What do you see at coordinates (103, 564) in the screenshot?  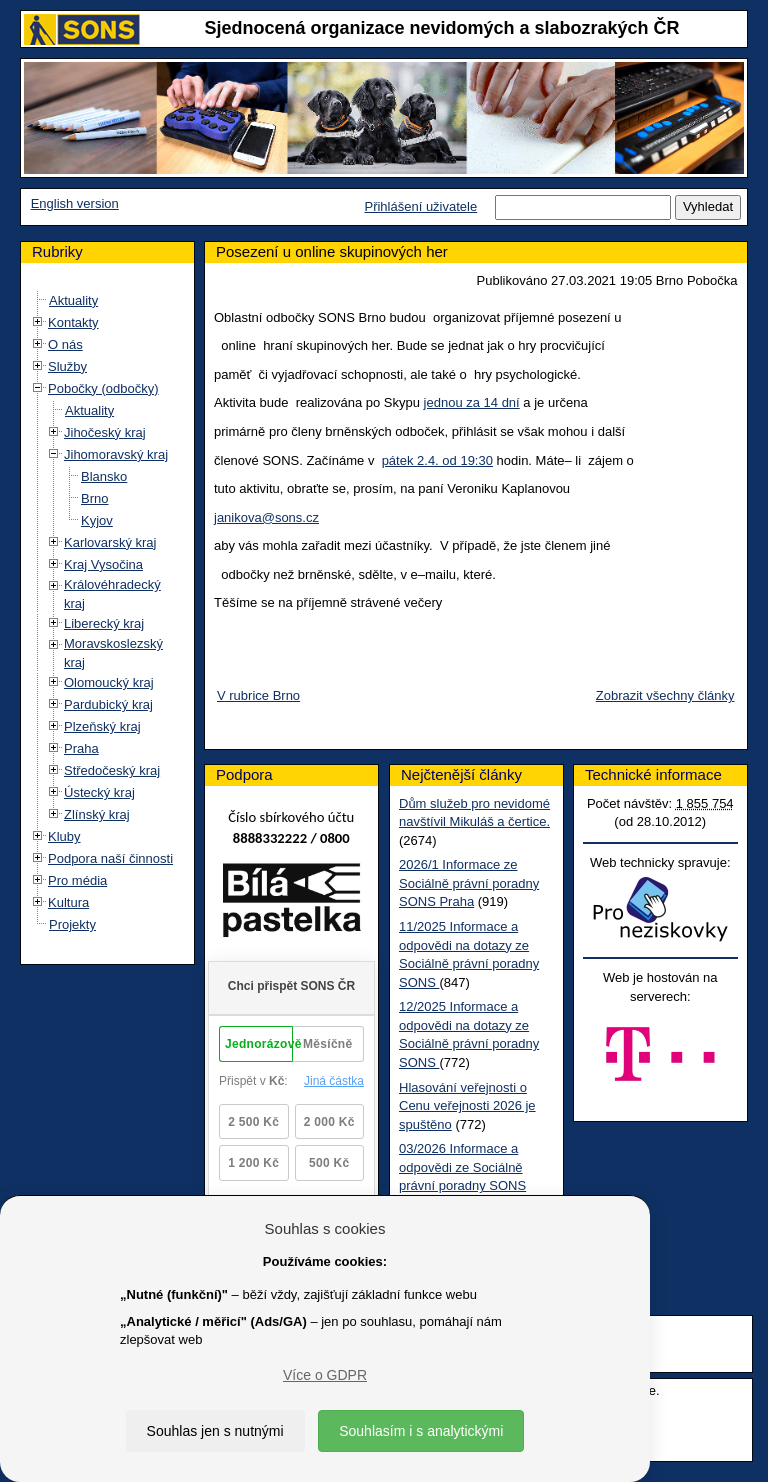 I see `Kraj Vysočina` at bounding box center [103, 564].